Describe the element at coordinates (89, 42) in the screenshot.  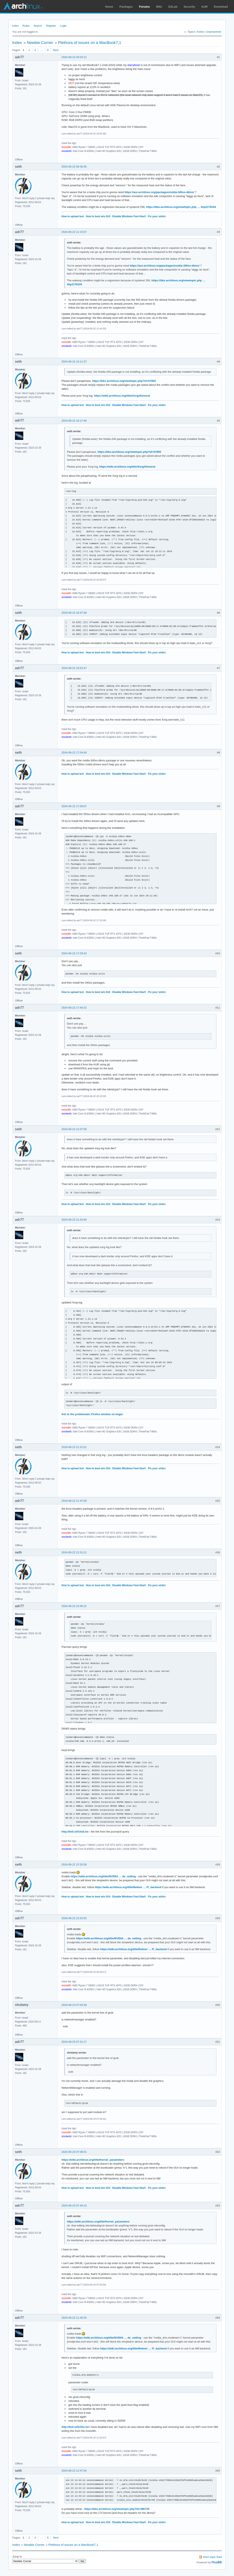
I see `Plethora of issues on a MacBook7,1` at that location.